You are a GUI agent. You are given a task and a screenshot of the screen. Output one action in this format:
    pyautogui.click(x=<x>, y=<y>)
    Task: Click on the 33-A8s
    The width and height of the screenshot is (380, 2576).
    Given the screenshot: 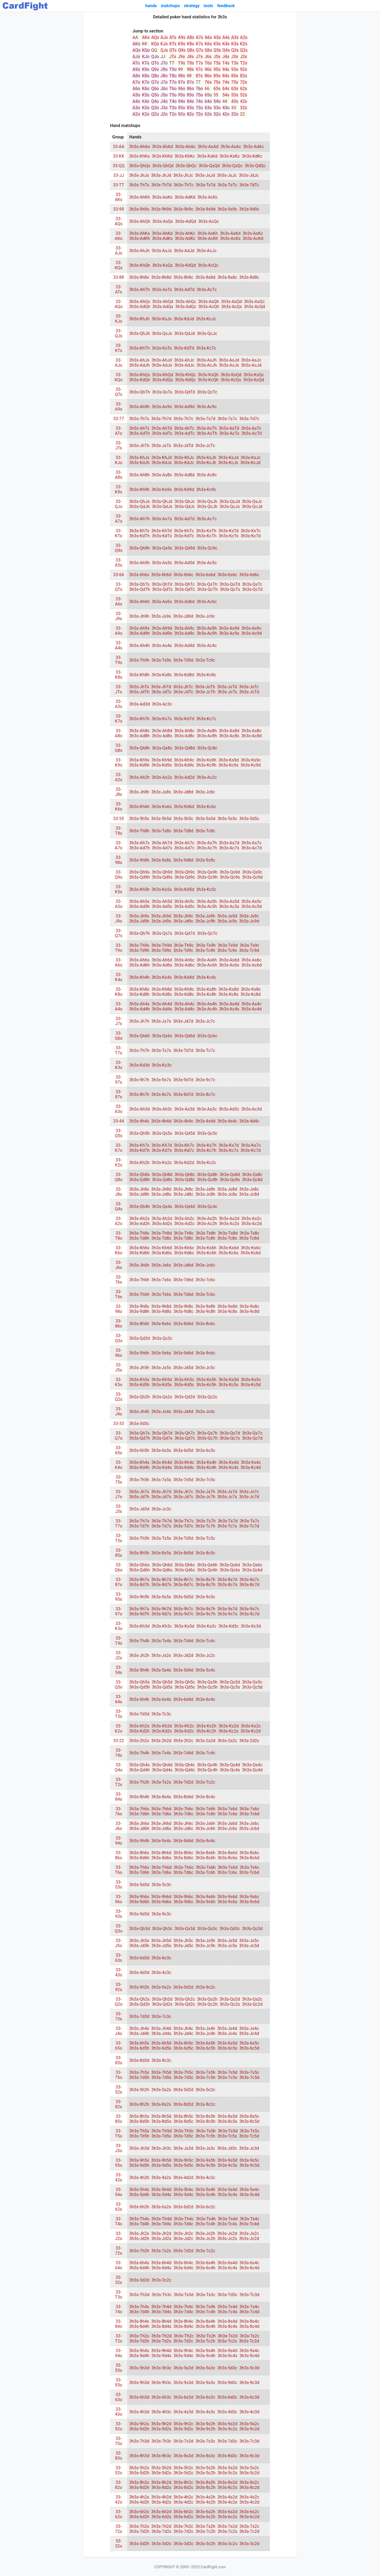 What is the action you would take?
    pyautogui.click(x=118, y=475)
    